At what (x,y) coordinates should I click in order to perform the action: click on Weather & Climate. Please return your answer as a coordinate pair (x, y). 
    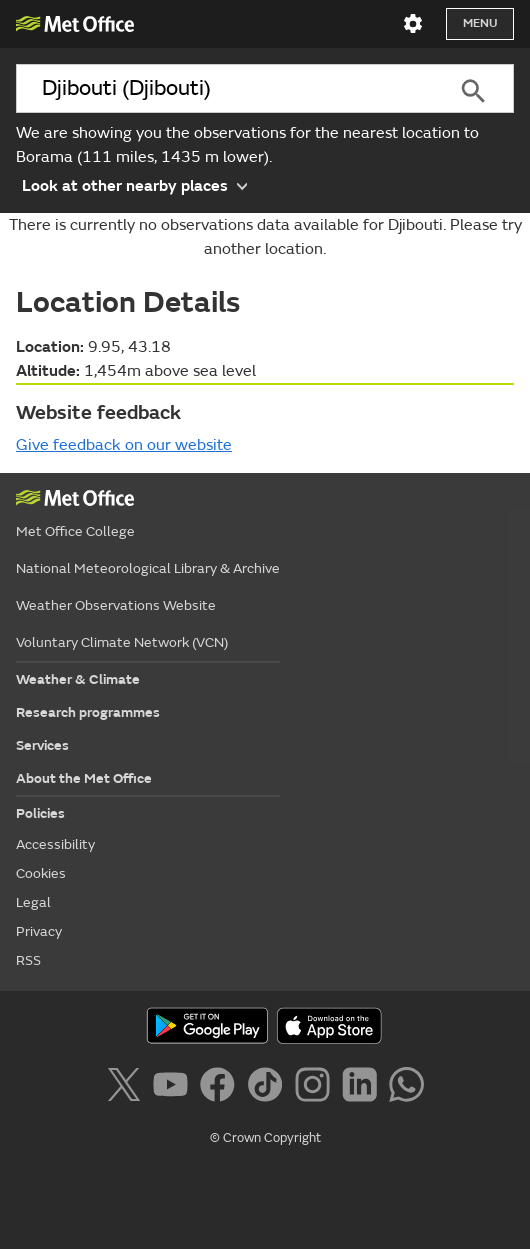
    Looking at the image, I should click on (78, 679).